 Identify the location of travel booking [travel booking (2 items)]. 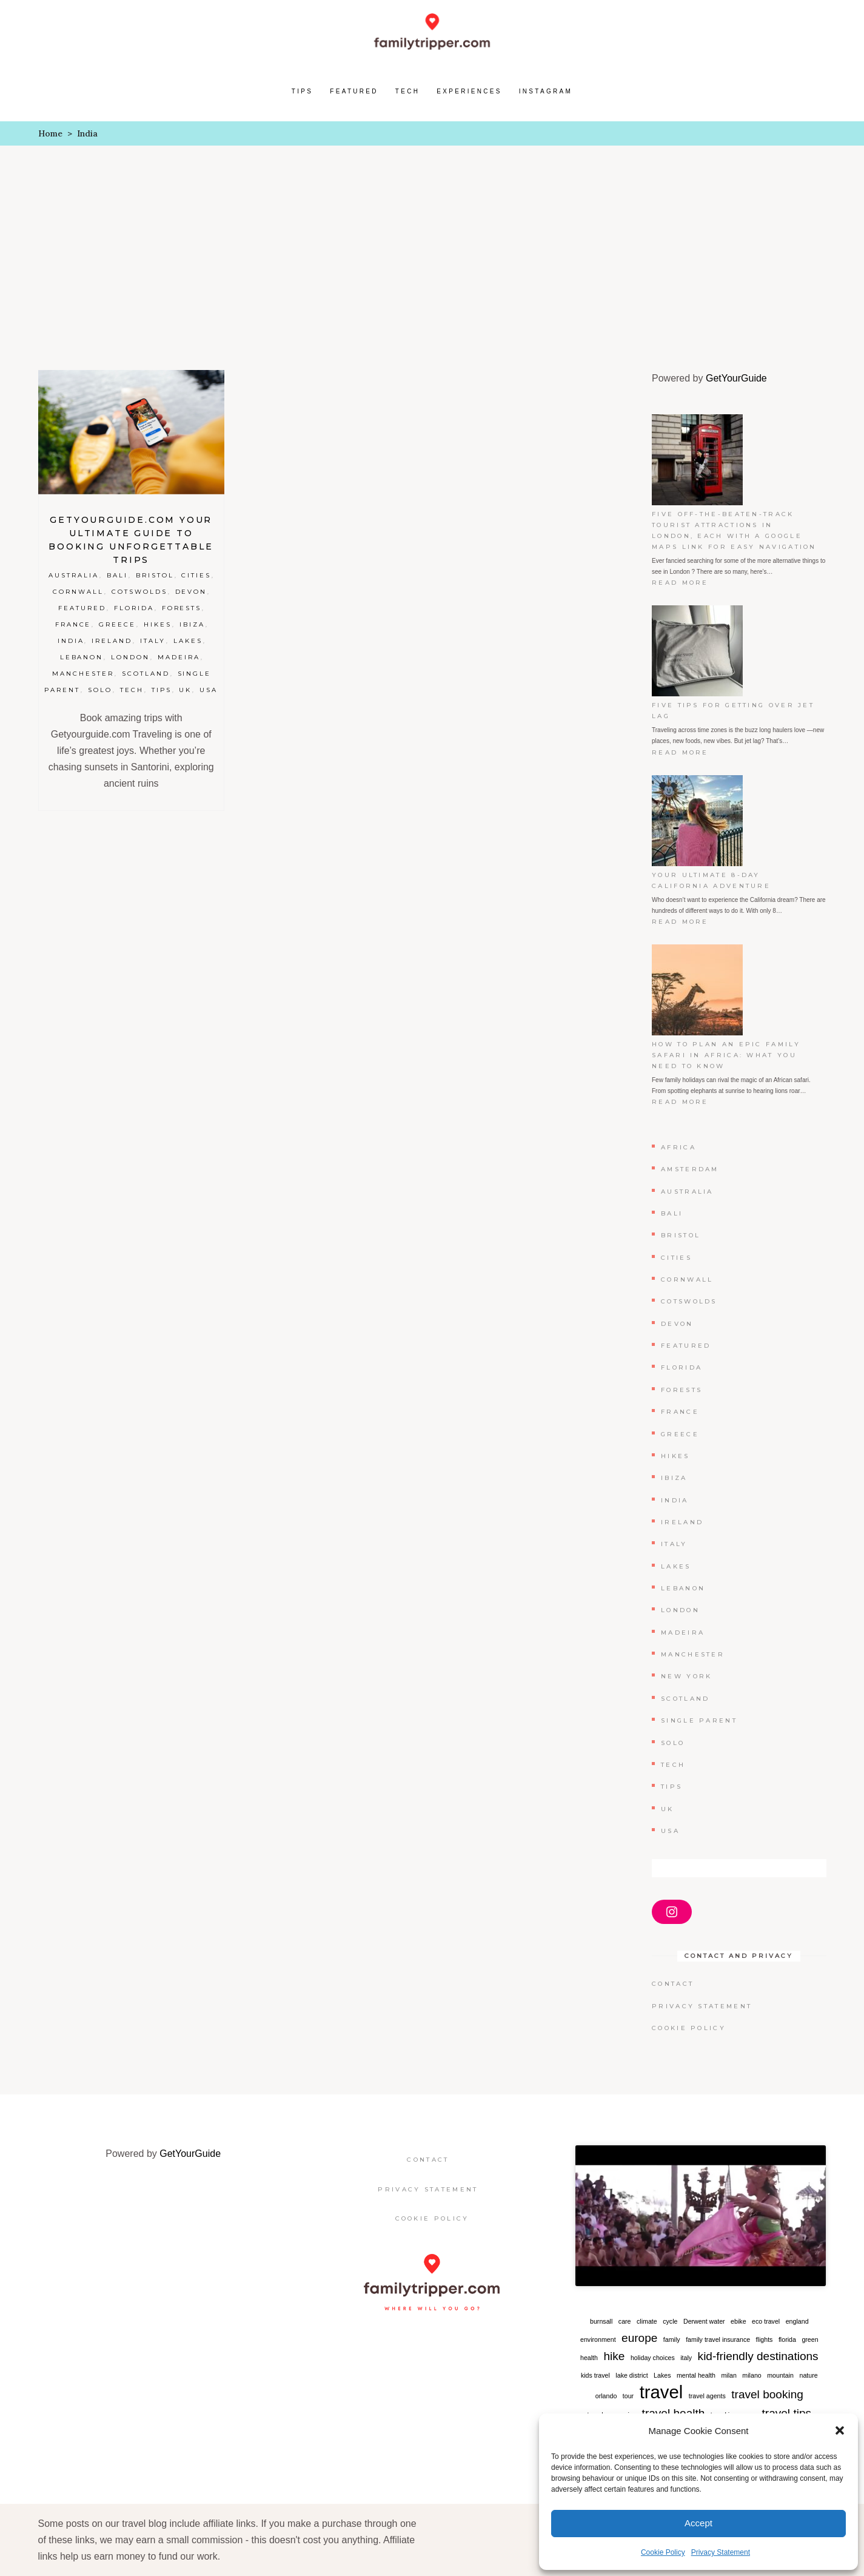
(767, 2394).